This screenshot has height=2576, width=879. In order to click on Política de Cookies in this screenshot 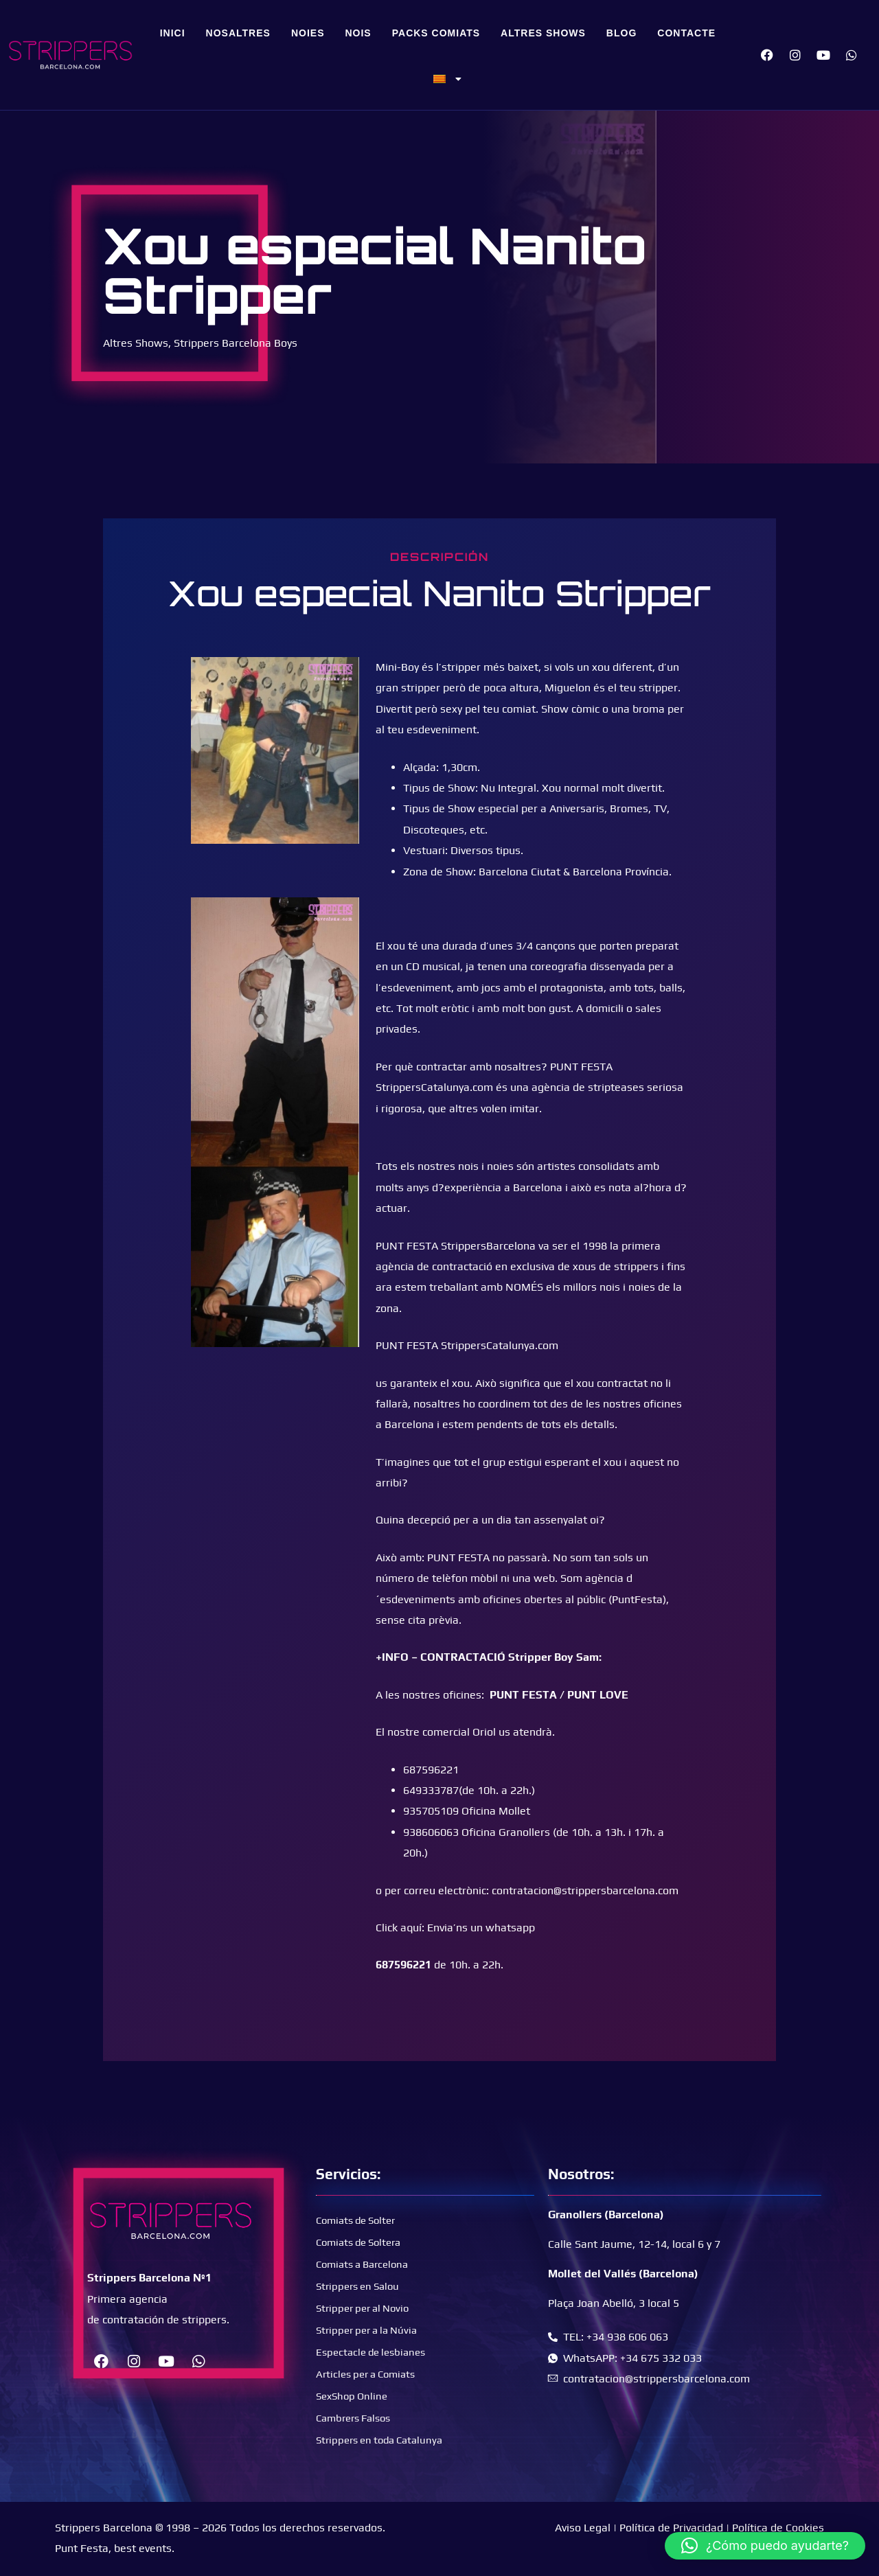, I will do `click(778, 2527)`.